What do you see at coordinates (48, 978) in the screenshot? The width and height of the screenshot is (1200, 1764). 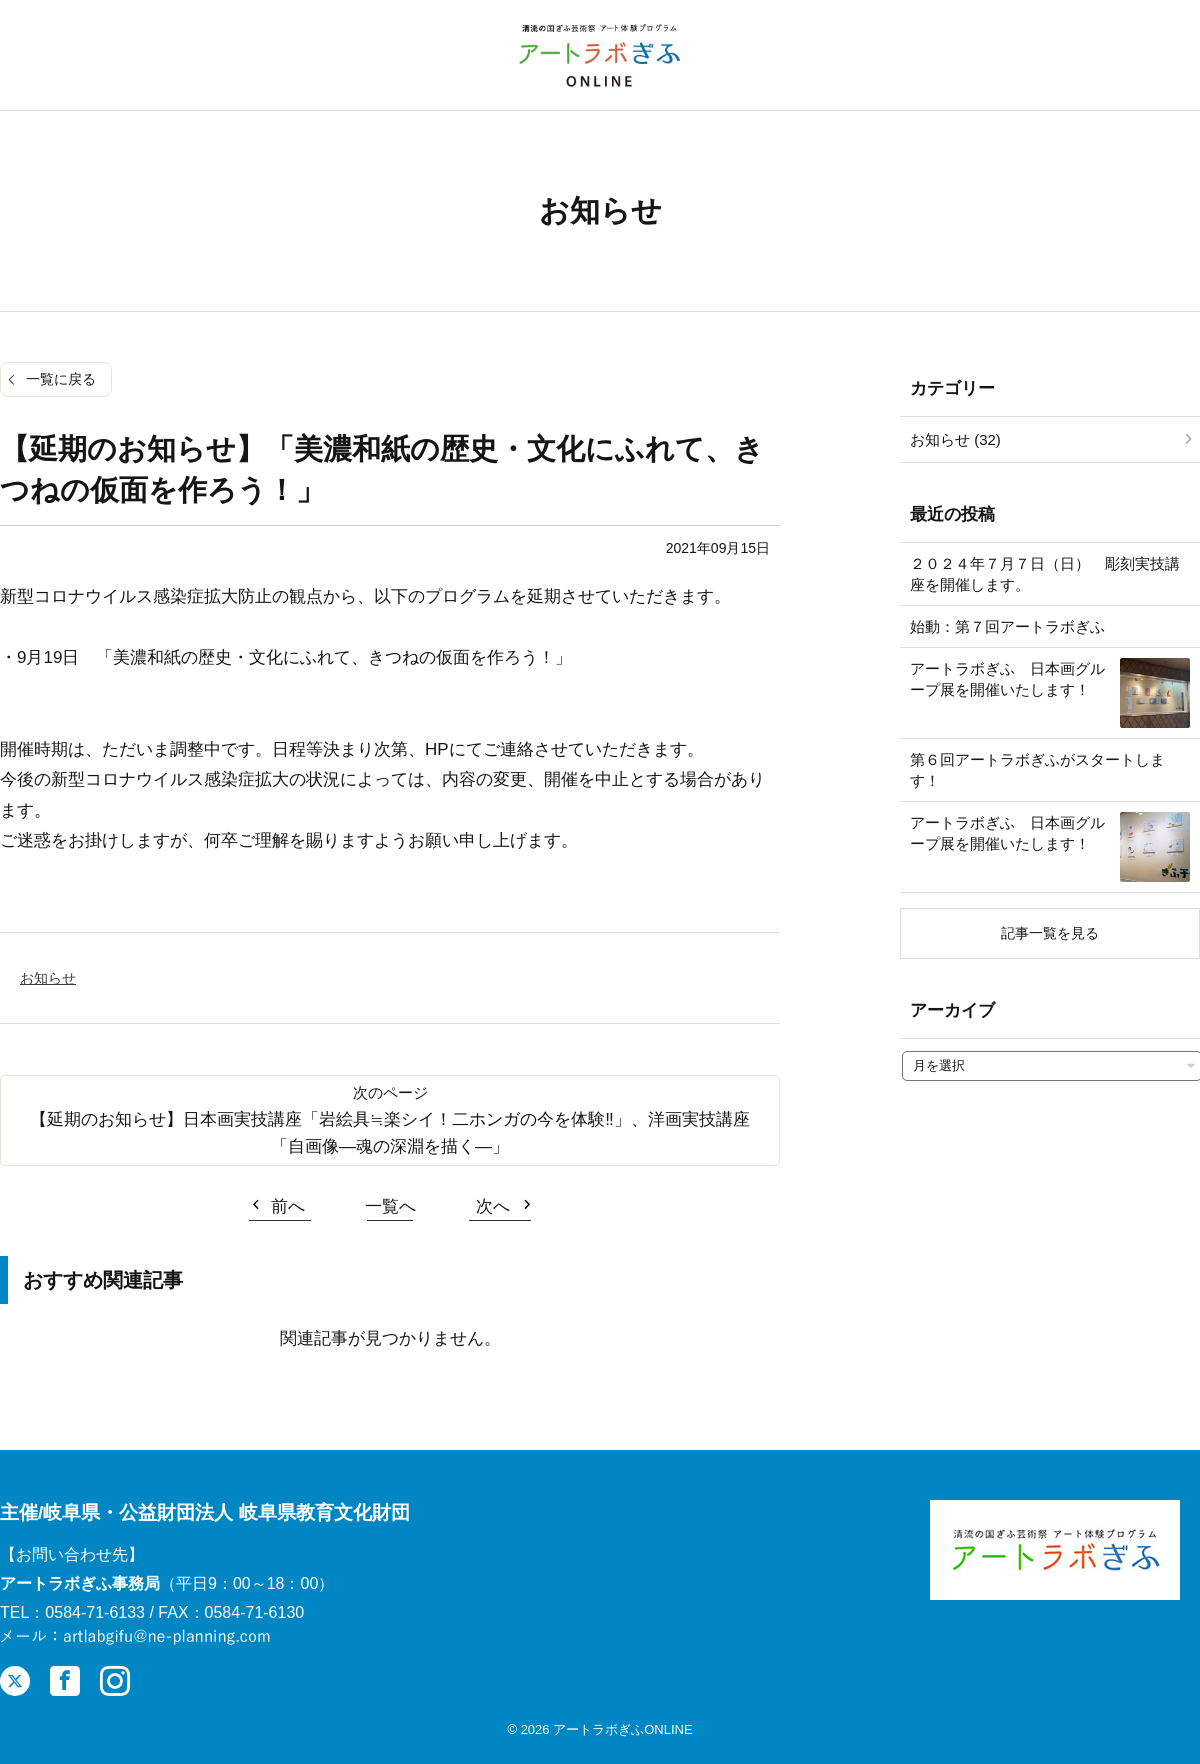 I see `お知らせ` at bounding box center [48, 978].